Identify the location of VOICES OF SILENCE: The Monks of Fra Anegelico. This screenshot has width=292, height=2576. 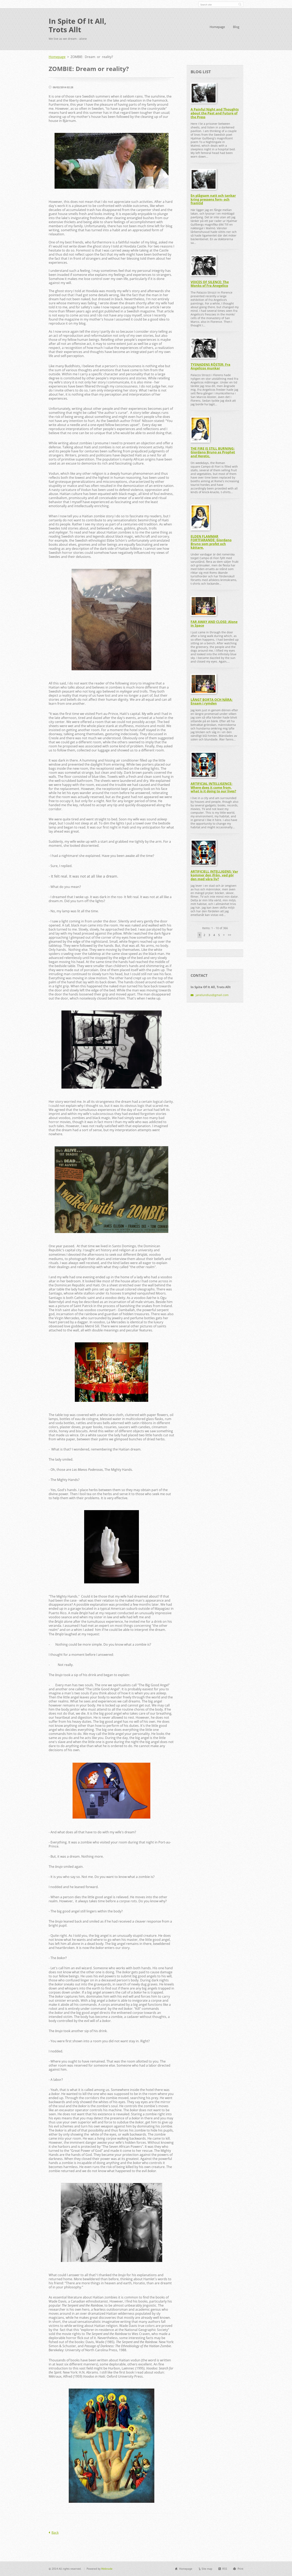
(210, 284).